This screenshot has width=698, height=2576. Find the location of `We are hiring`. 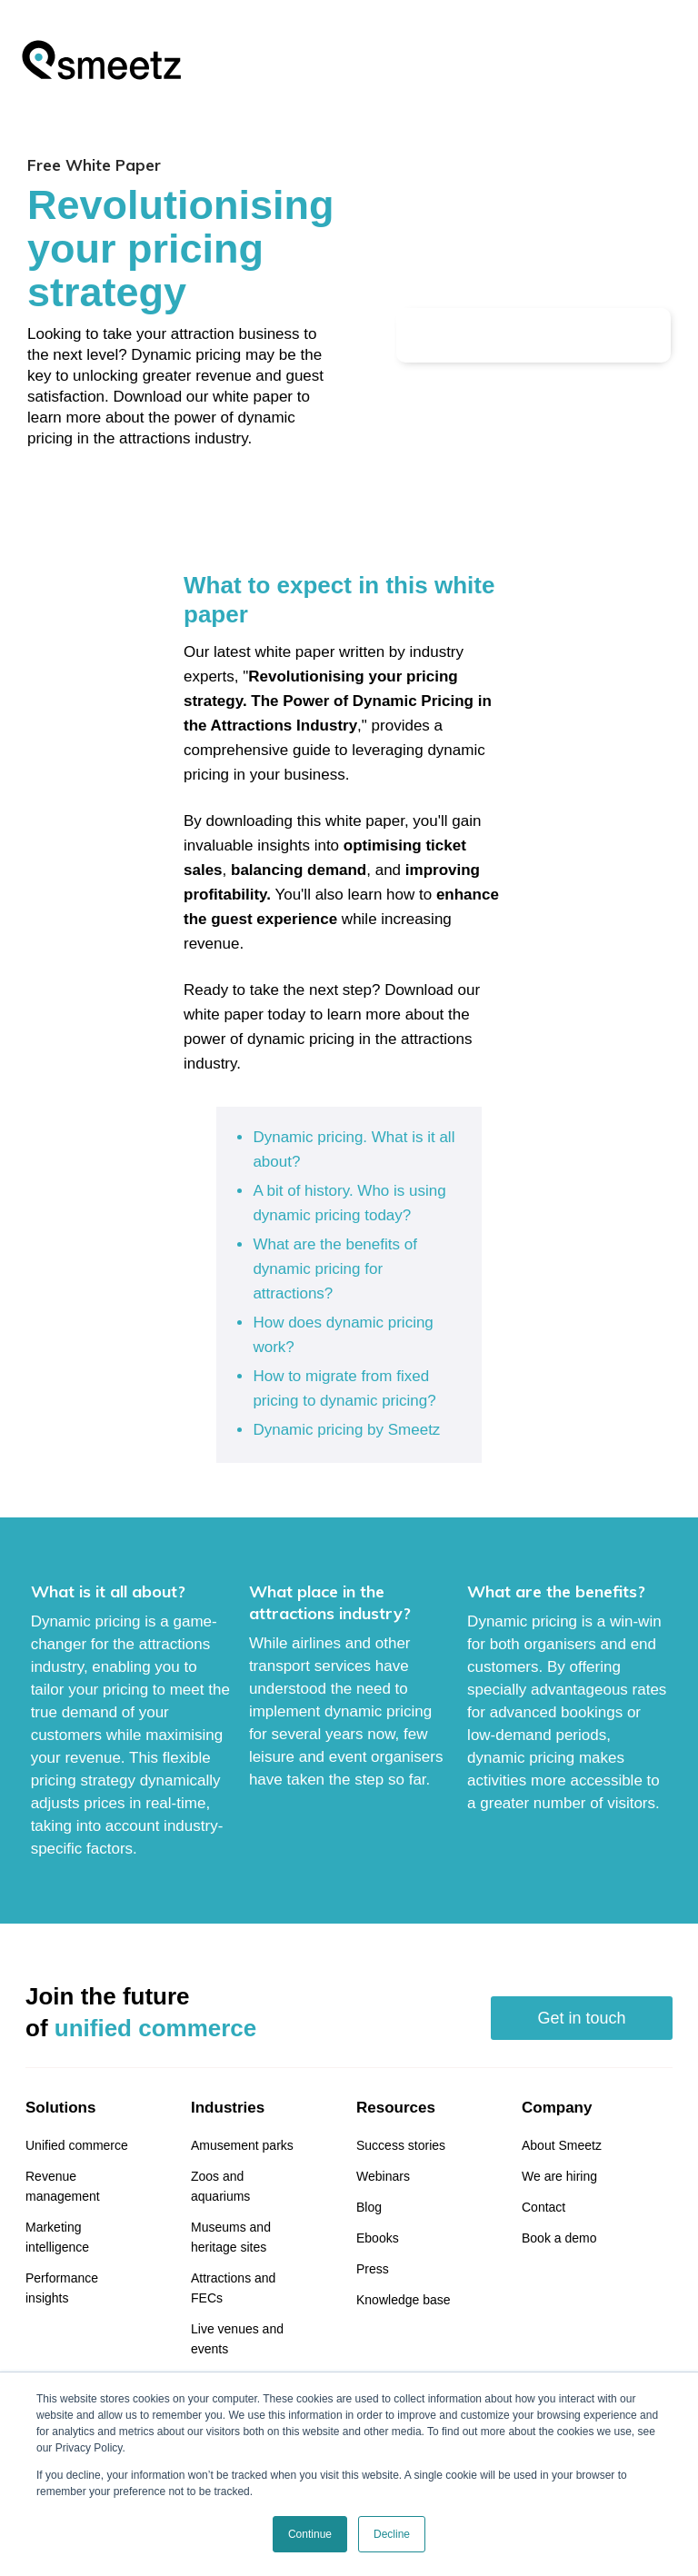

We are hiring is located at coordinates (559, 2176).